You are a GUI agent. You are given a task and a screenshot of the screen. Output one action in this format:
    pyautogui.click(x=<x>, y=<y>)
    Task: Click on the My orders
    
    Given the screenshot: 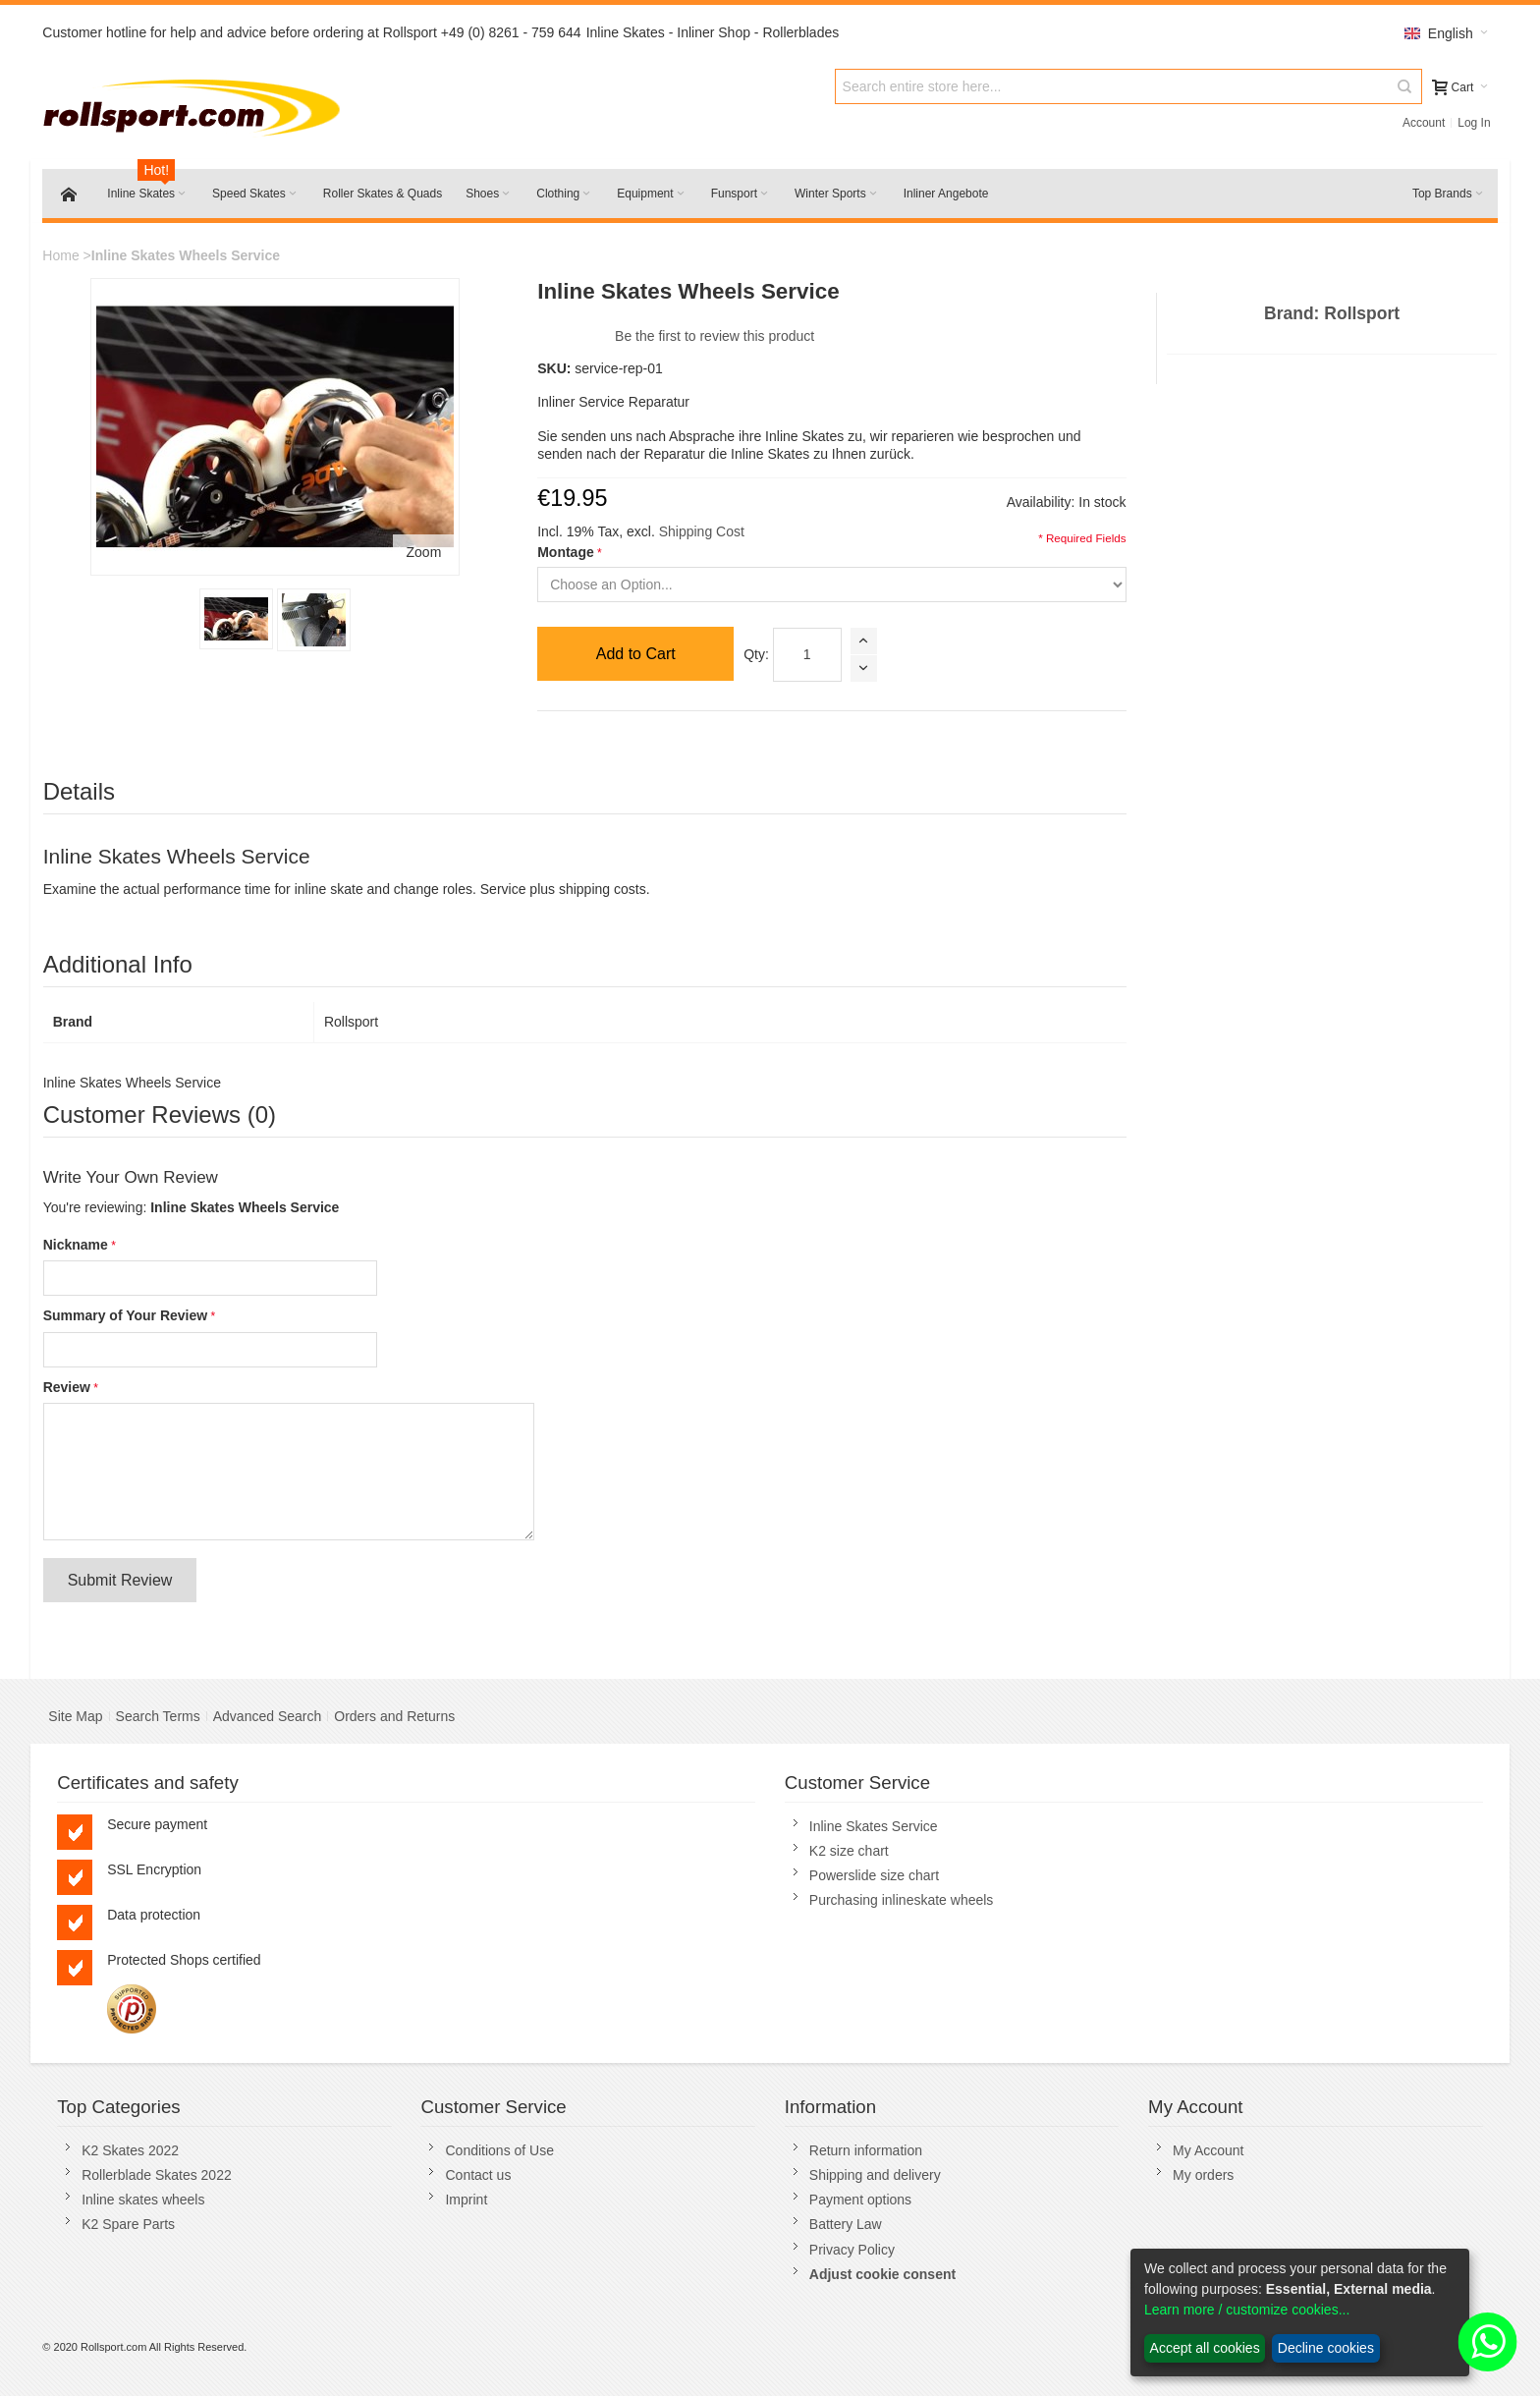 What is the action you would take?
    pyautogui.click(x=1203, y=2175)
    